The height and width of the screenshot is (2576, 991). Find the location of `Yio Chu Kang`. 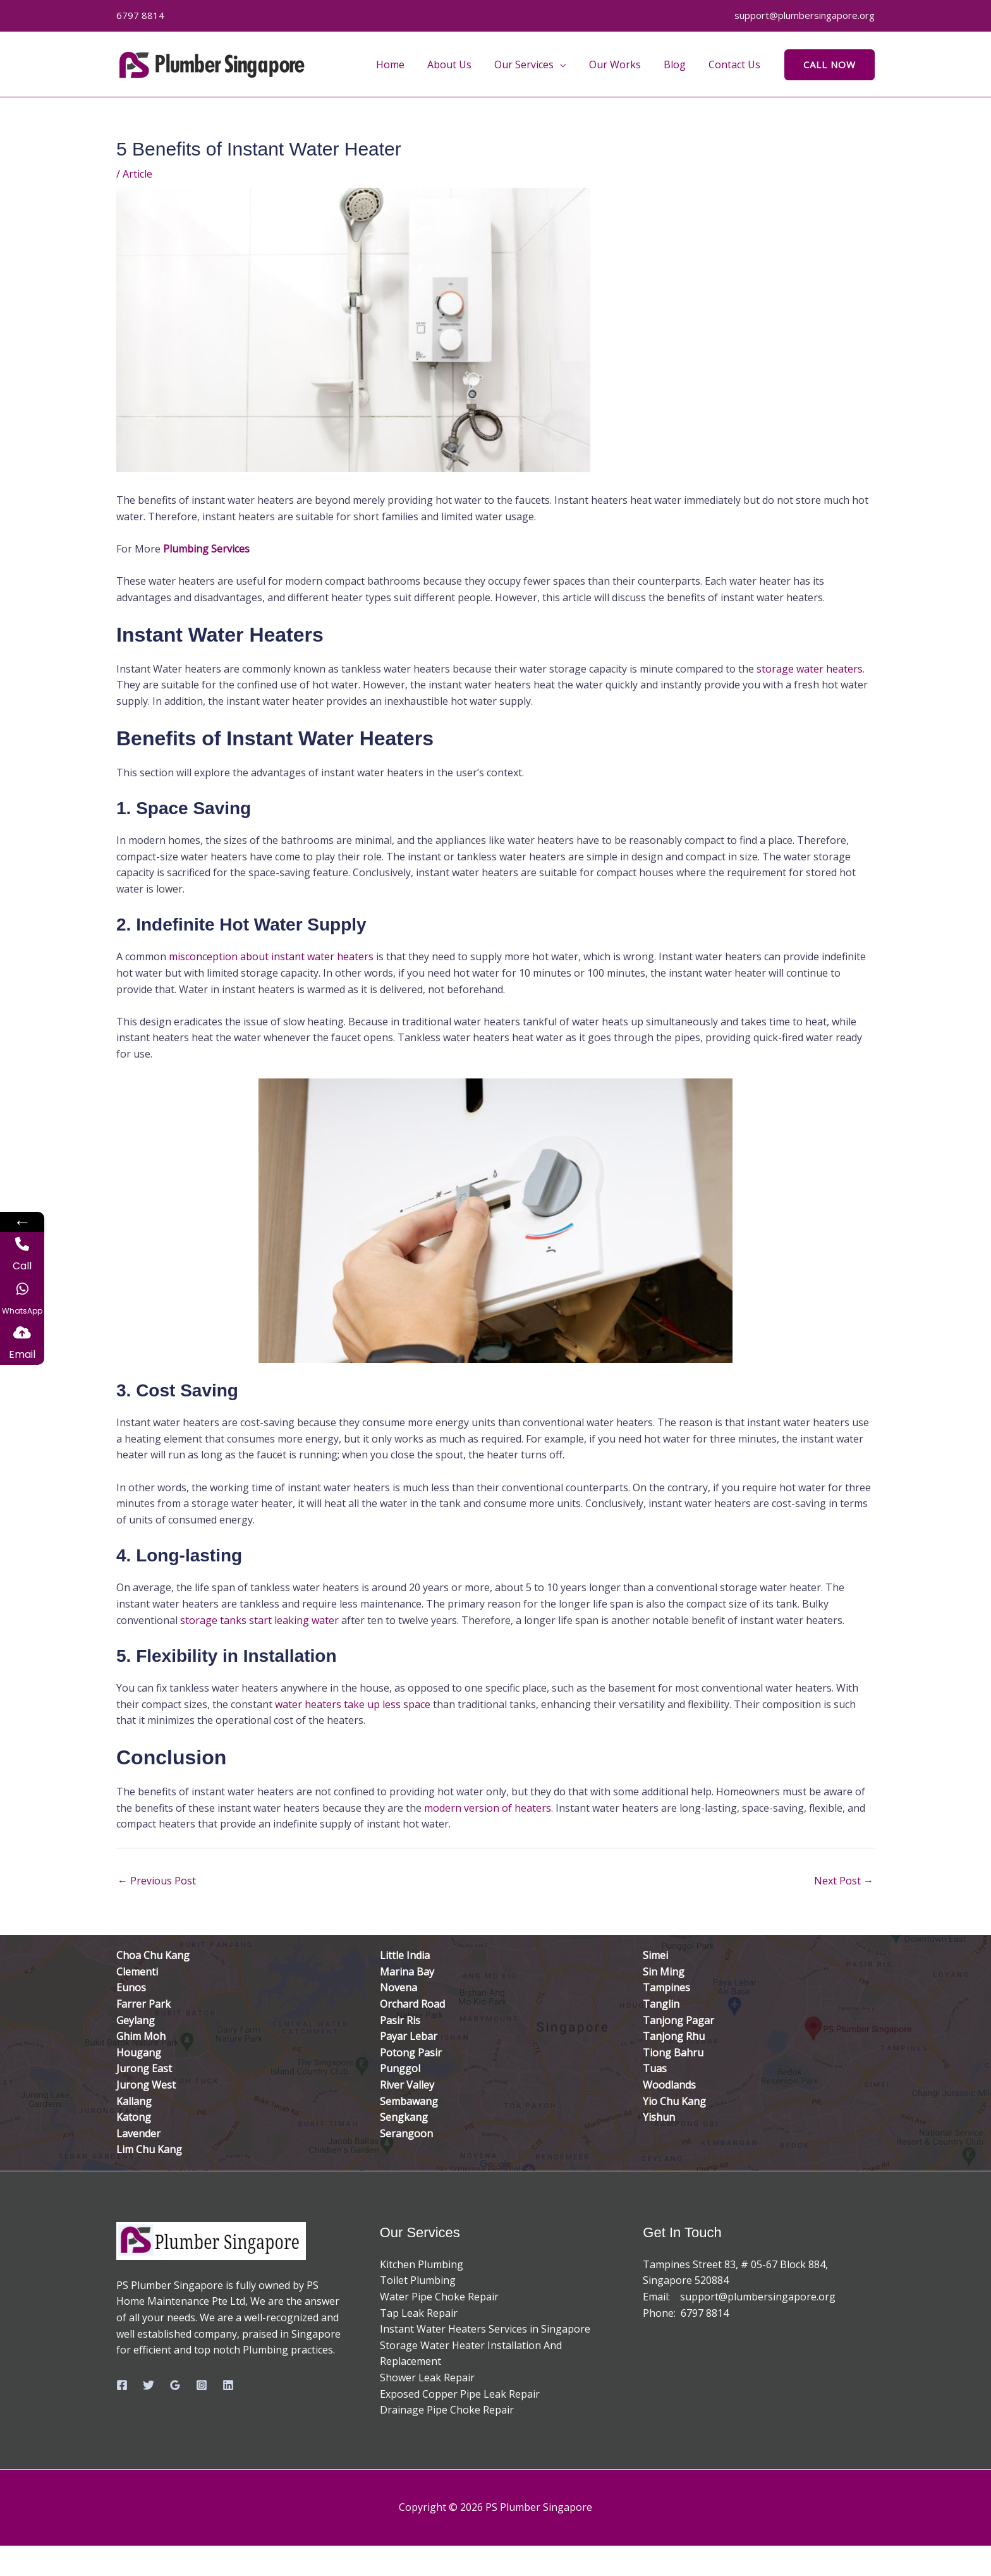

Yio Chu Kang is located at coordinates (674, 2101).